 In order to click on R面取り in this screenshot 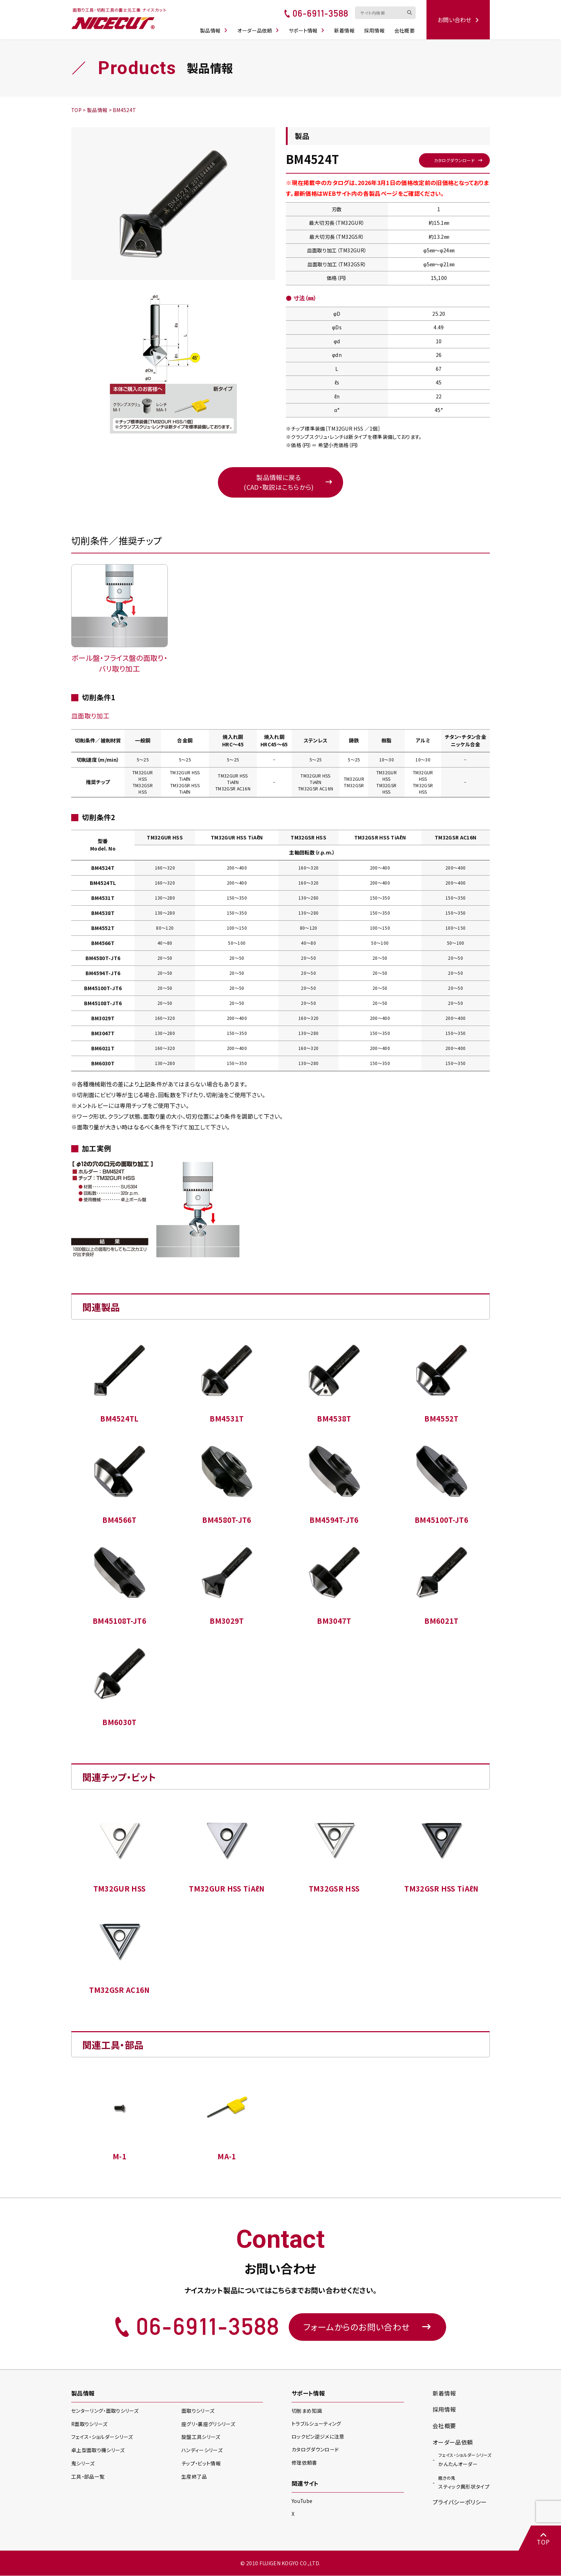, I will do `click(89, 2424)`.